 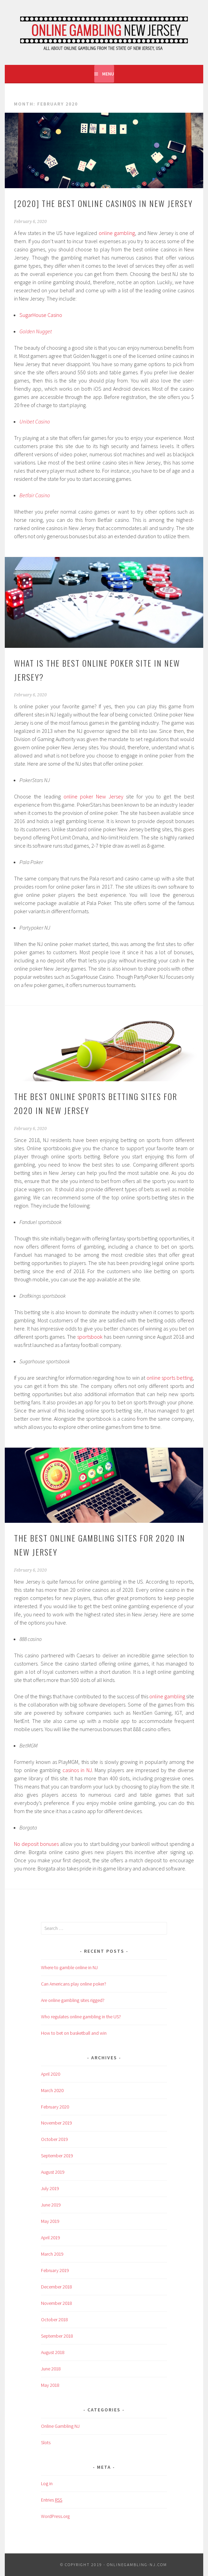 I want to click on sportsbook, so click(x=89, y=1336).